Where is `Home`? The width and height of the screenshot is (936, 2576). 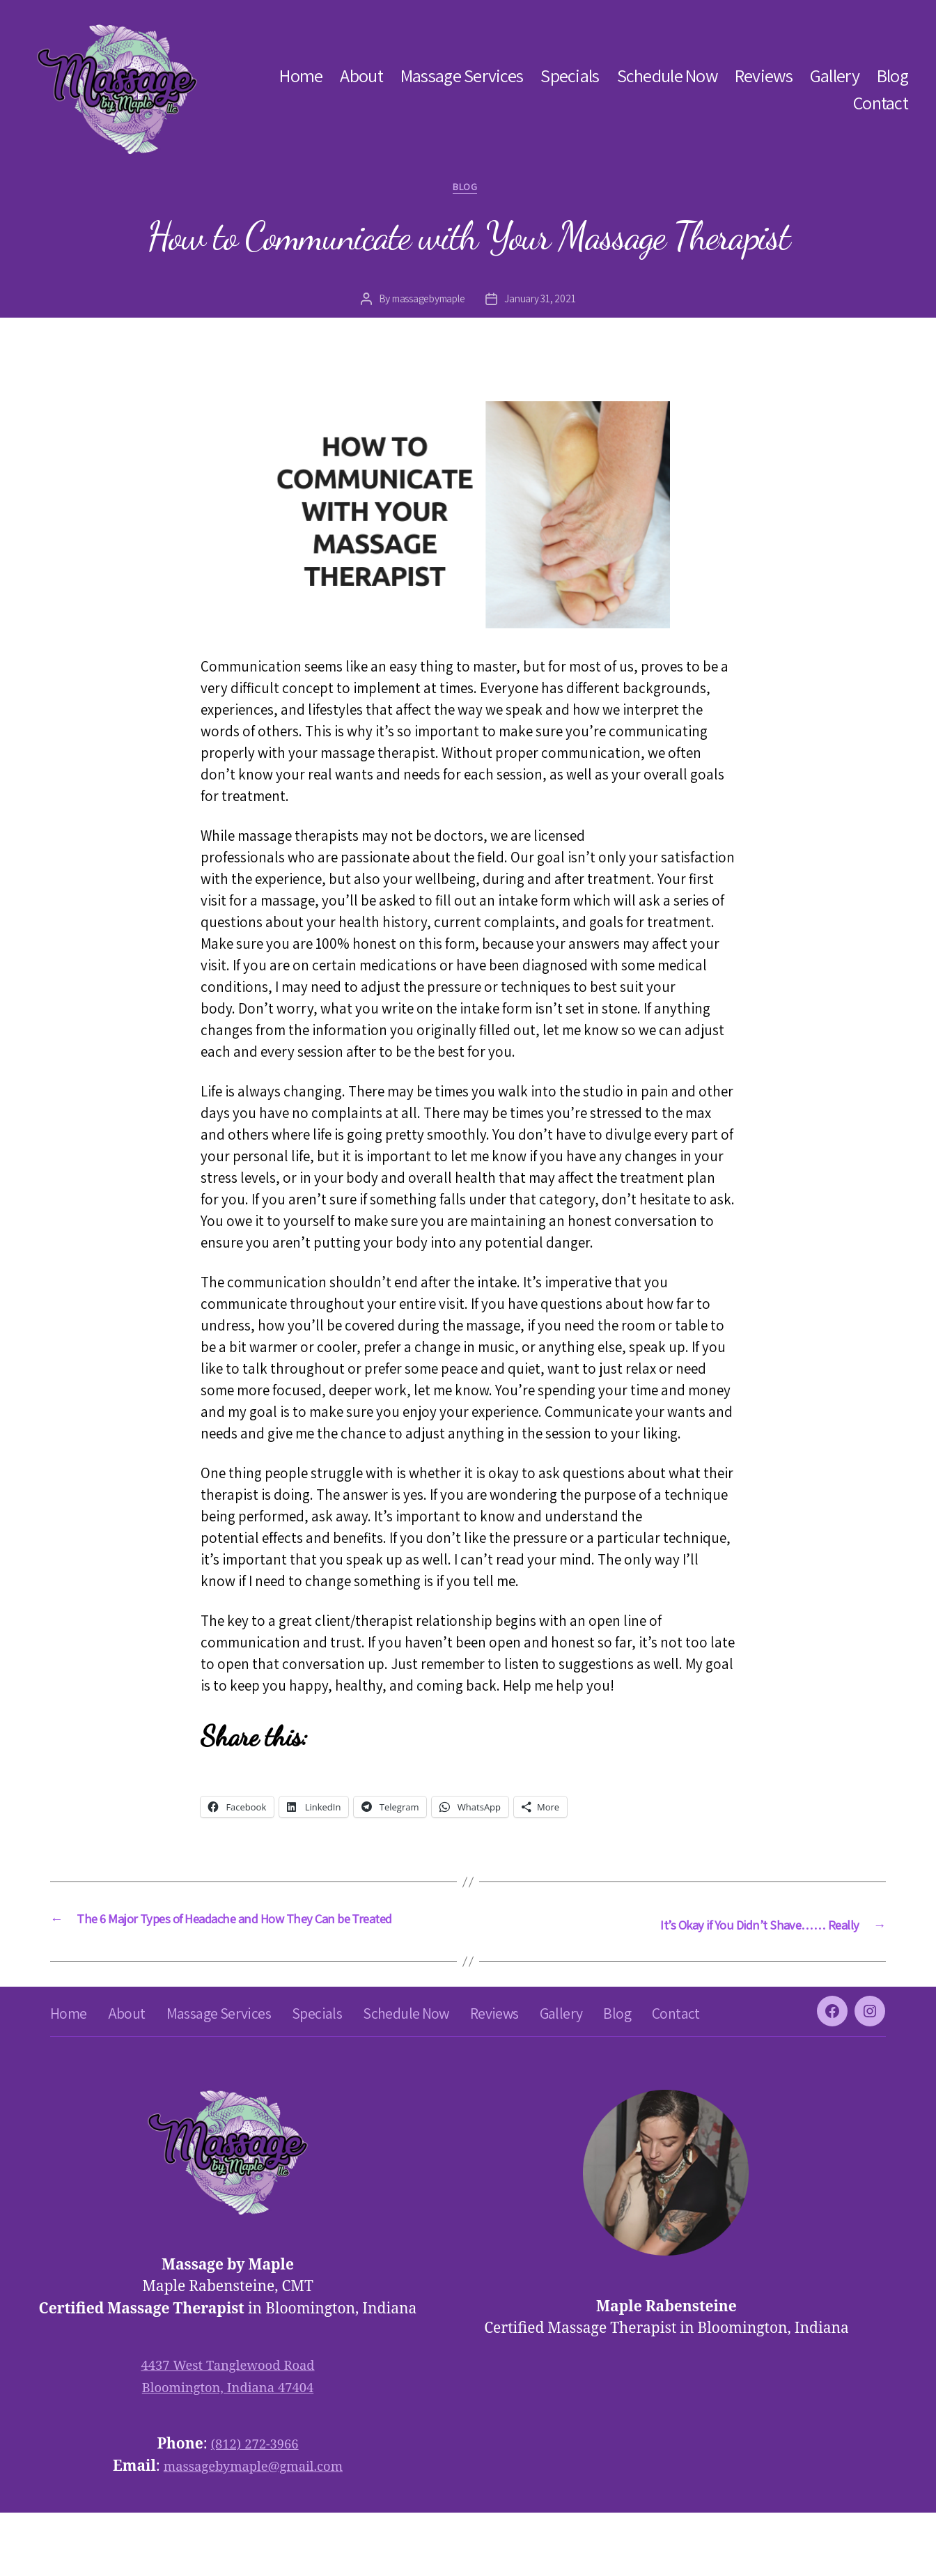 Home is located at coordinates (300, 75).